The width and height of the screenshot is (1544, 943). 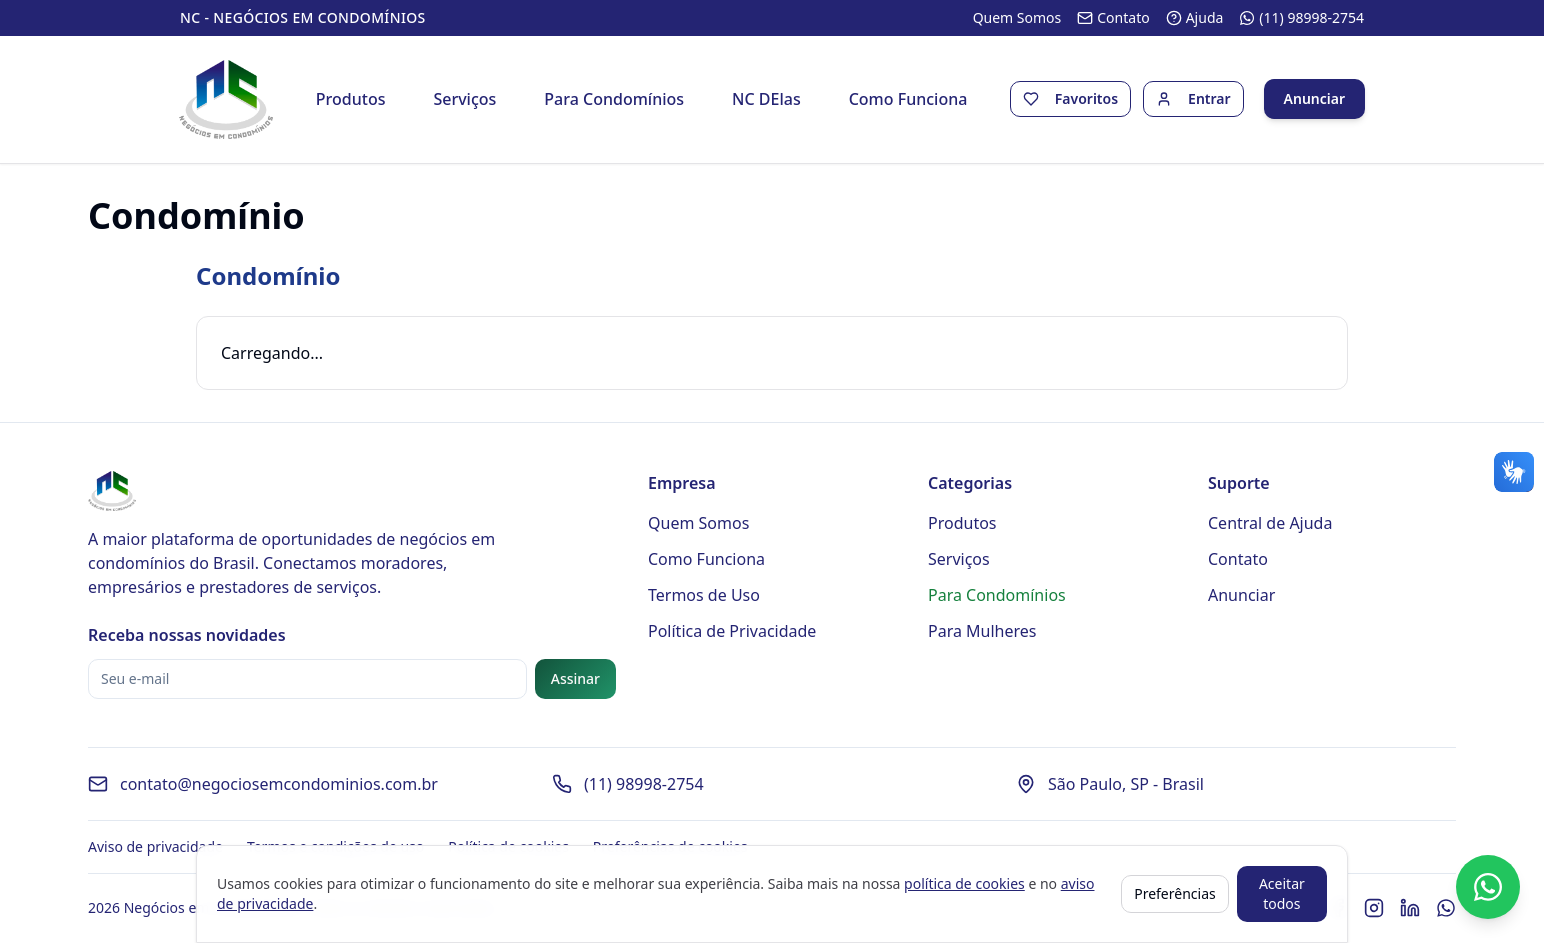 I want to click on Aceitar todos, so click(x=1282, y=893).